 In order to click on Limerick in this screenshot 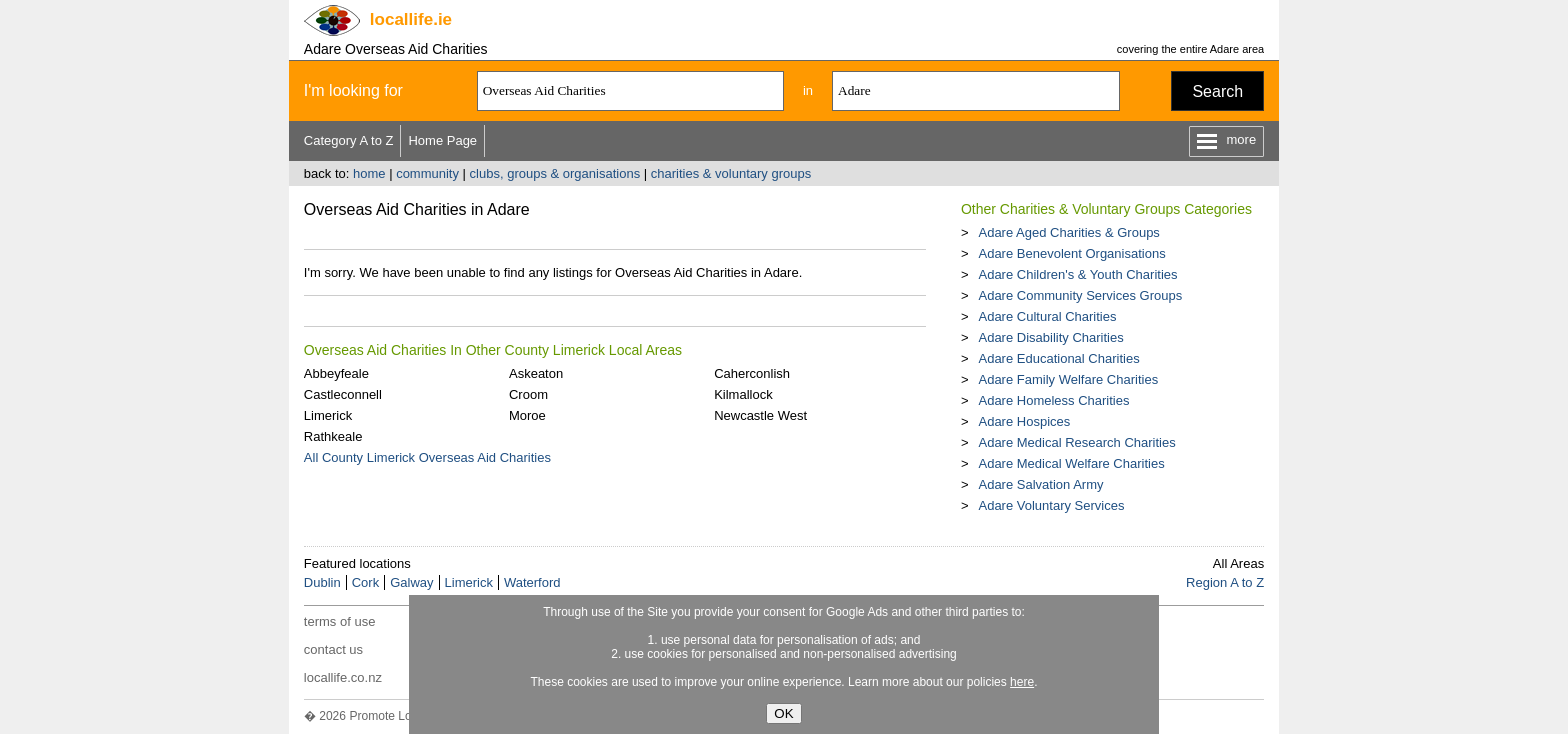, I will do `click(328, 415)`.